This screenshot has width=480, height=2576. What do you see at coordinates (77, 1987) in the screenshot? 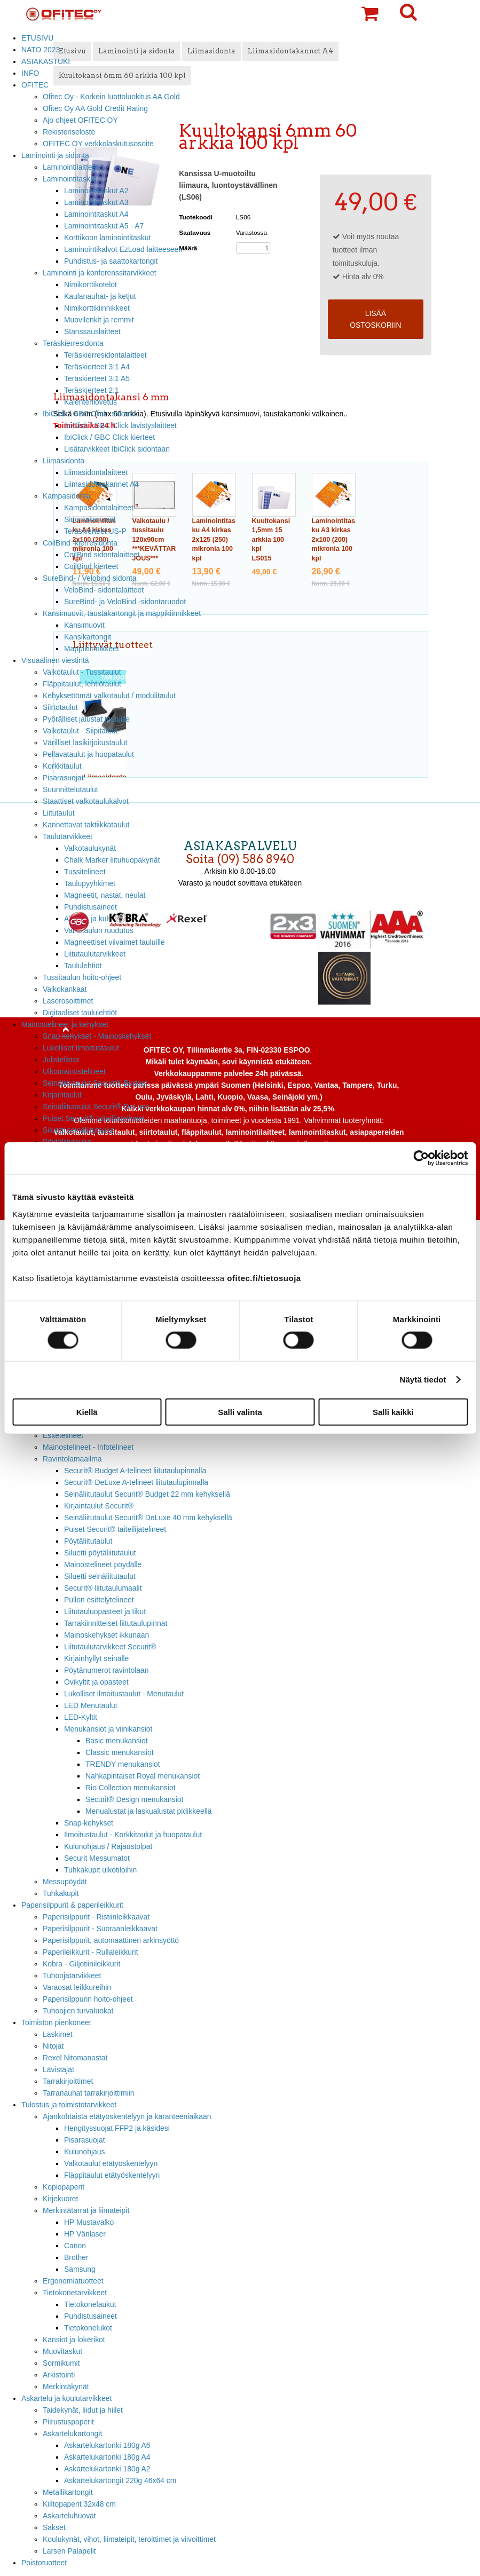
I see `Varaosat leikkureihin` at bounding box center [77, 1987].